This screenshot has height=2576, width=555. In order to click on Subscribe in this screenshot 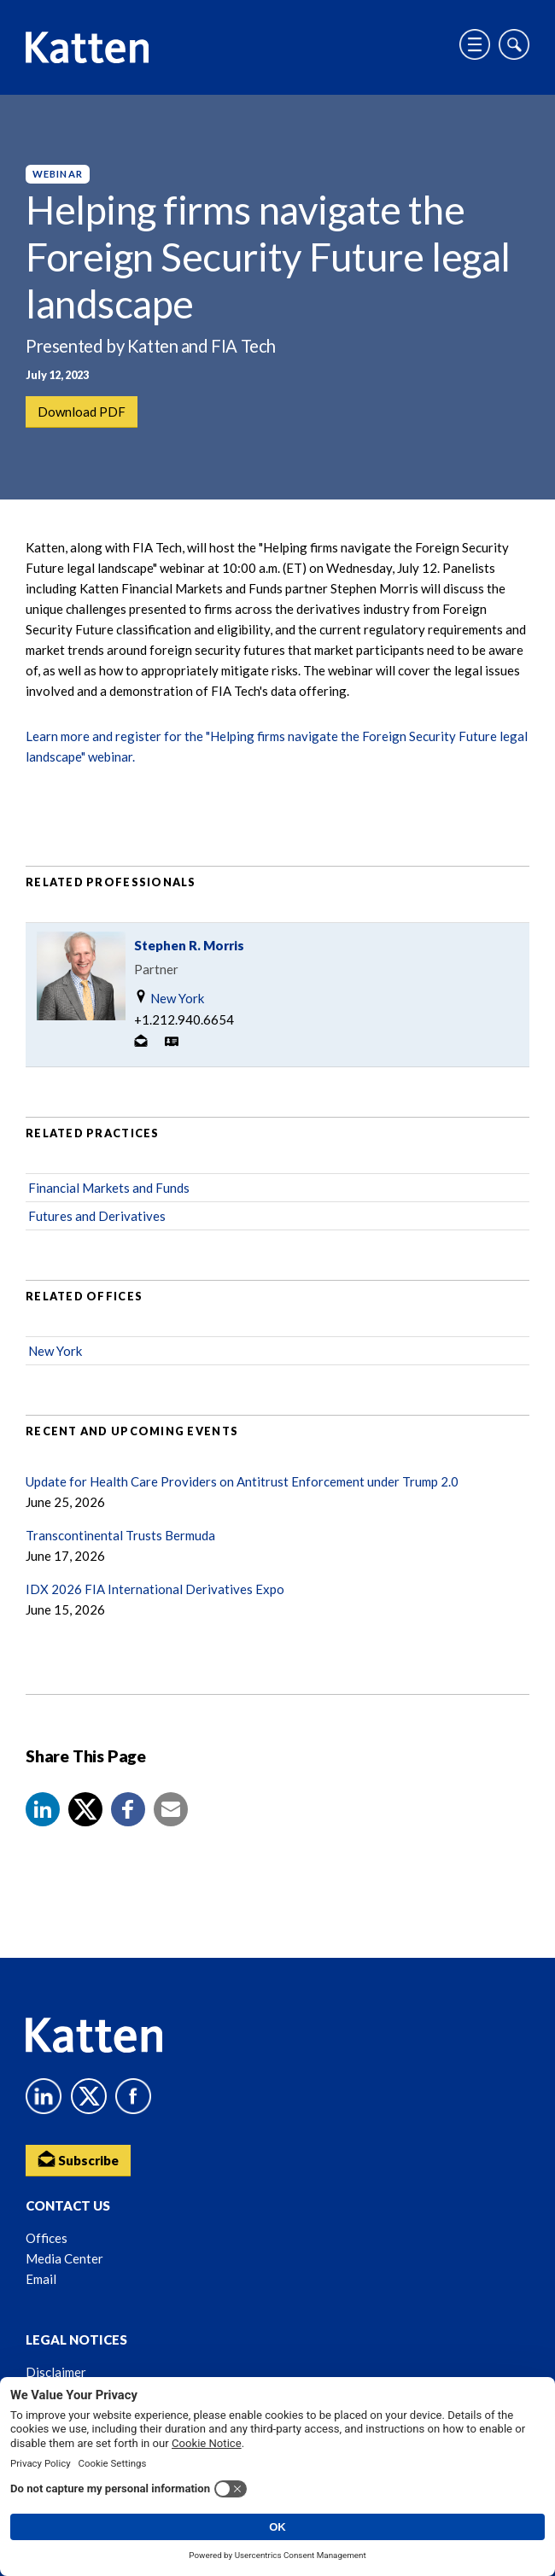, I will do `click(78, 2159)`.